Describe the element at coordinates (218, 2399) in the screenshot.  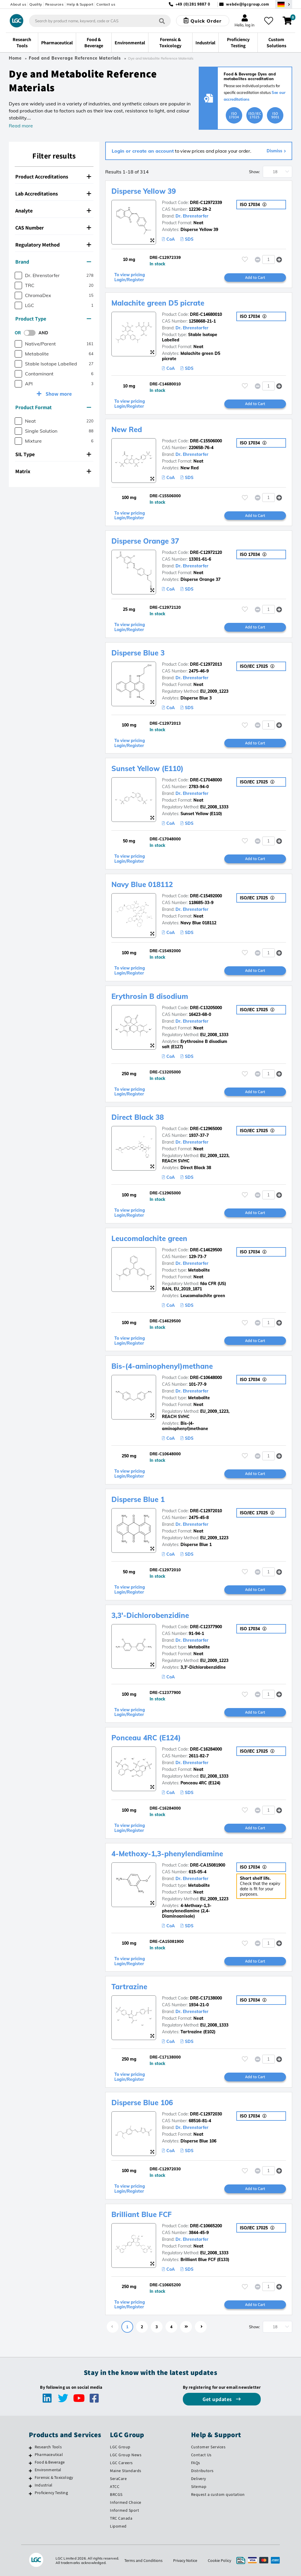
I see `Get updates` at that location.